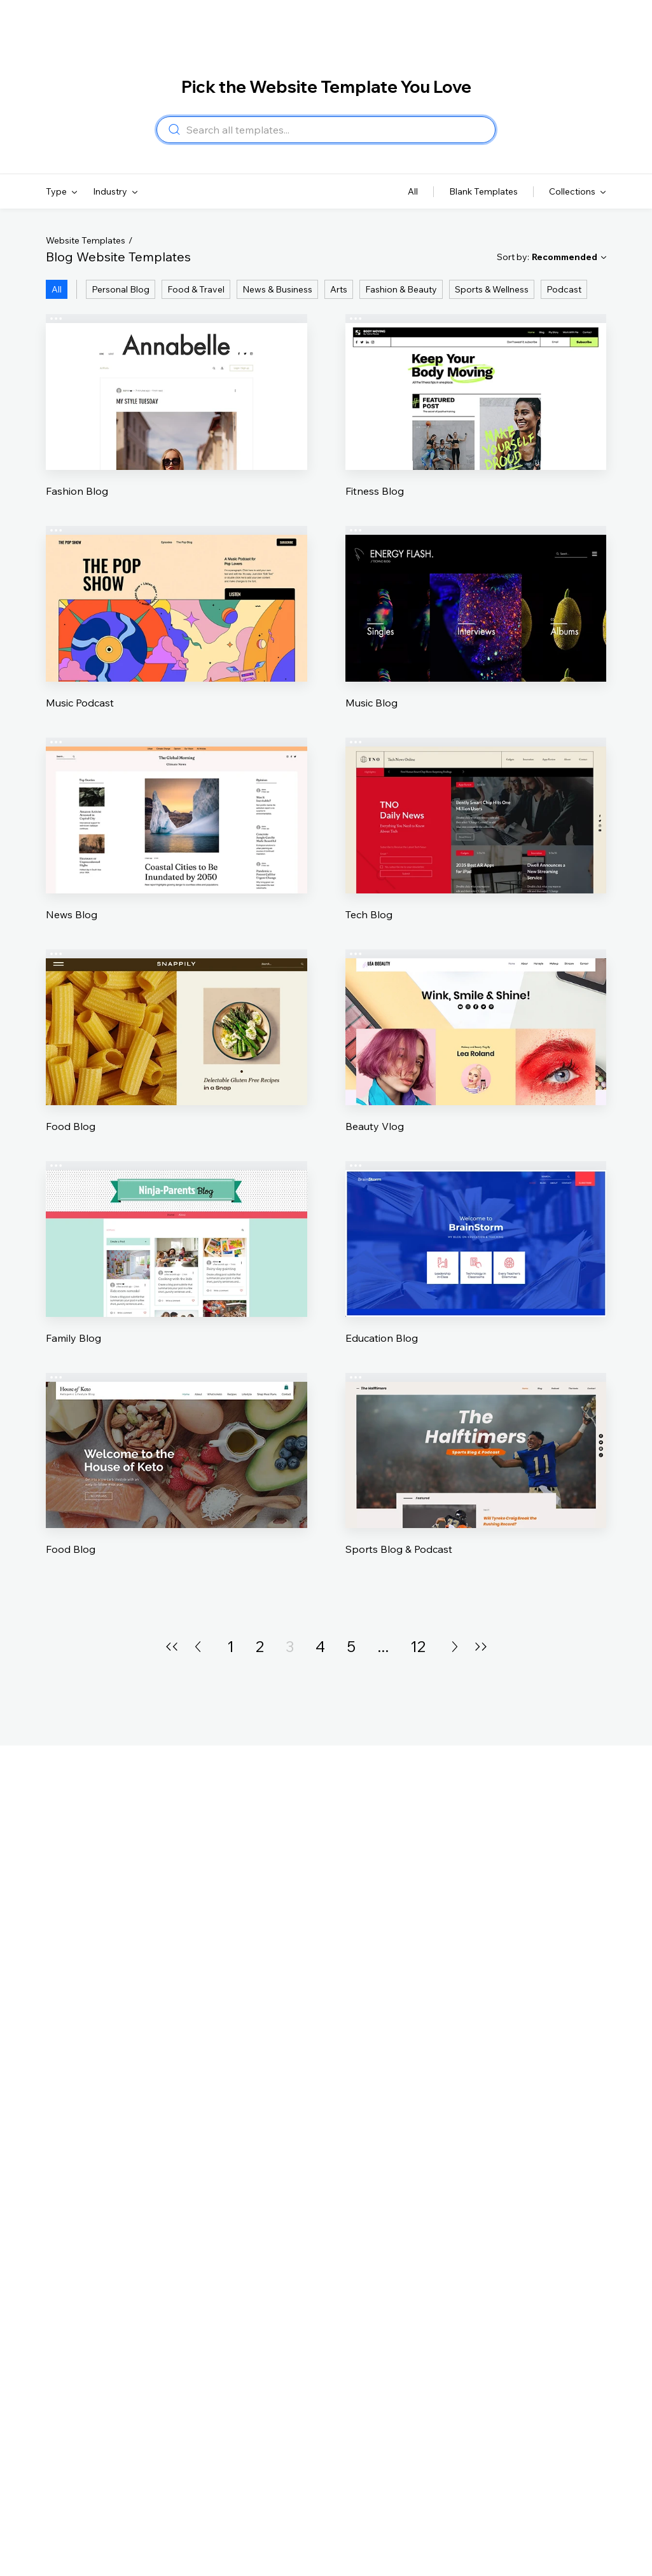 This screenshot has height=2576, width=652. What do you see at coordinates (401, 289) in the screenshot?
I see `Fashion & Beauty` at bounding box center [401, 289].